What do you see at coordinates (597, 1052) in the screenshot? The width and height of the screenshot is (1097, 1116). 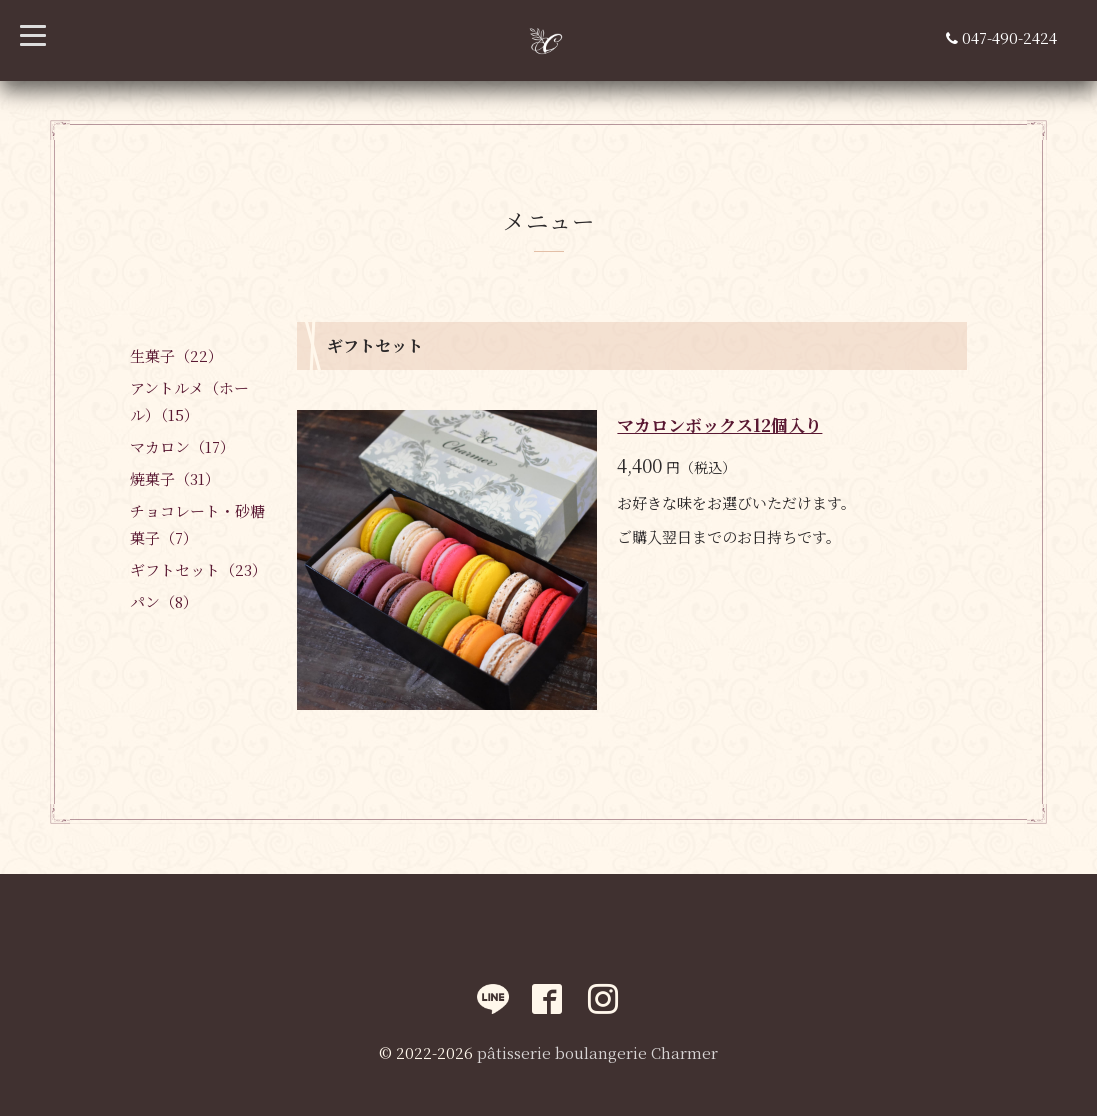 I see `pâtisserie boulangerie Charmer` at bounding box center [597, 1052].